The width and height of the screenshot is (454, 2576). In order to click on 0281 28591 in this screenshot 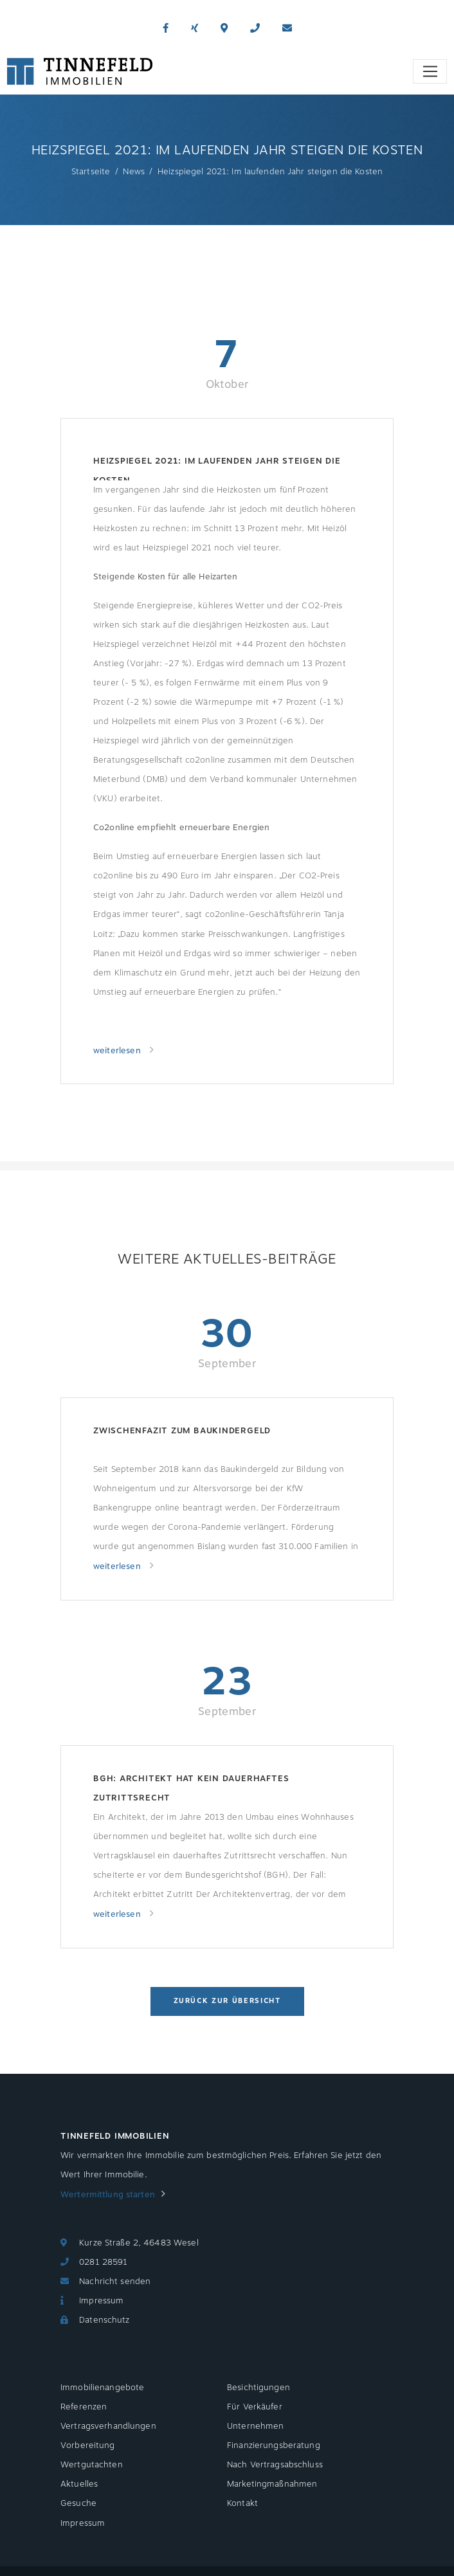, I will do `click(103, 2262)`.